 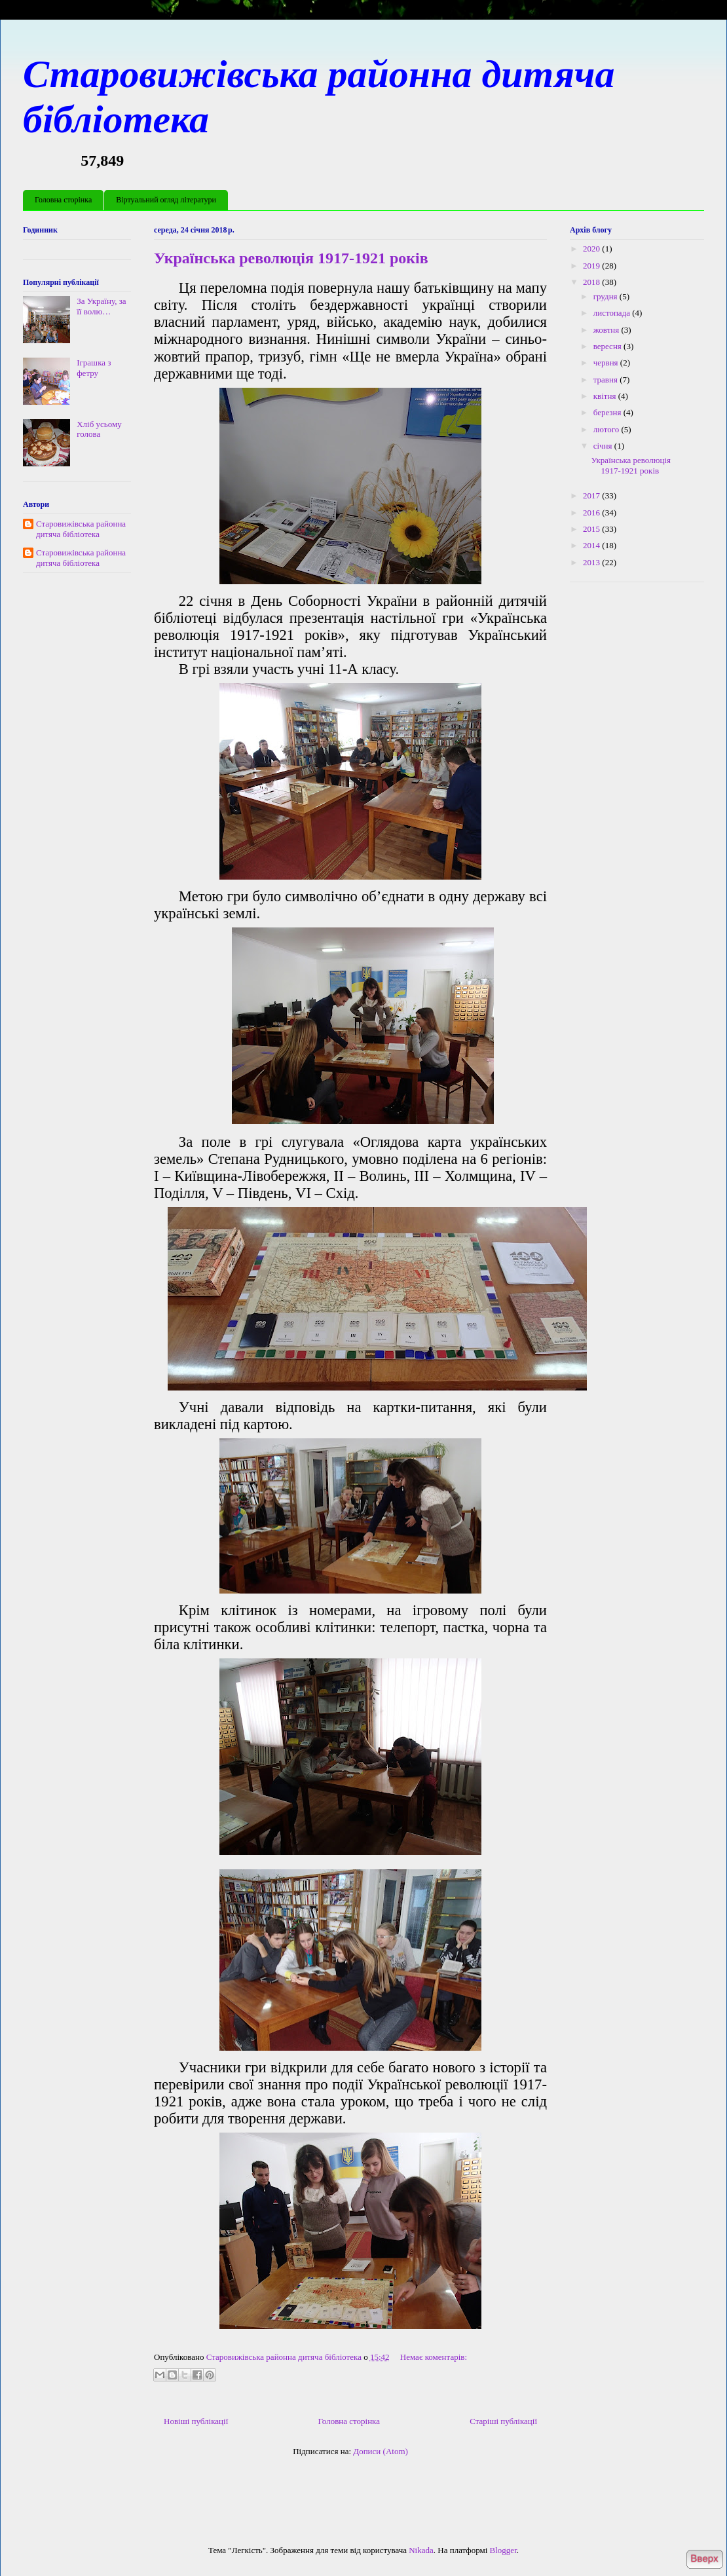 I want to click on 2013, so click(x=592, y=562).